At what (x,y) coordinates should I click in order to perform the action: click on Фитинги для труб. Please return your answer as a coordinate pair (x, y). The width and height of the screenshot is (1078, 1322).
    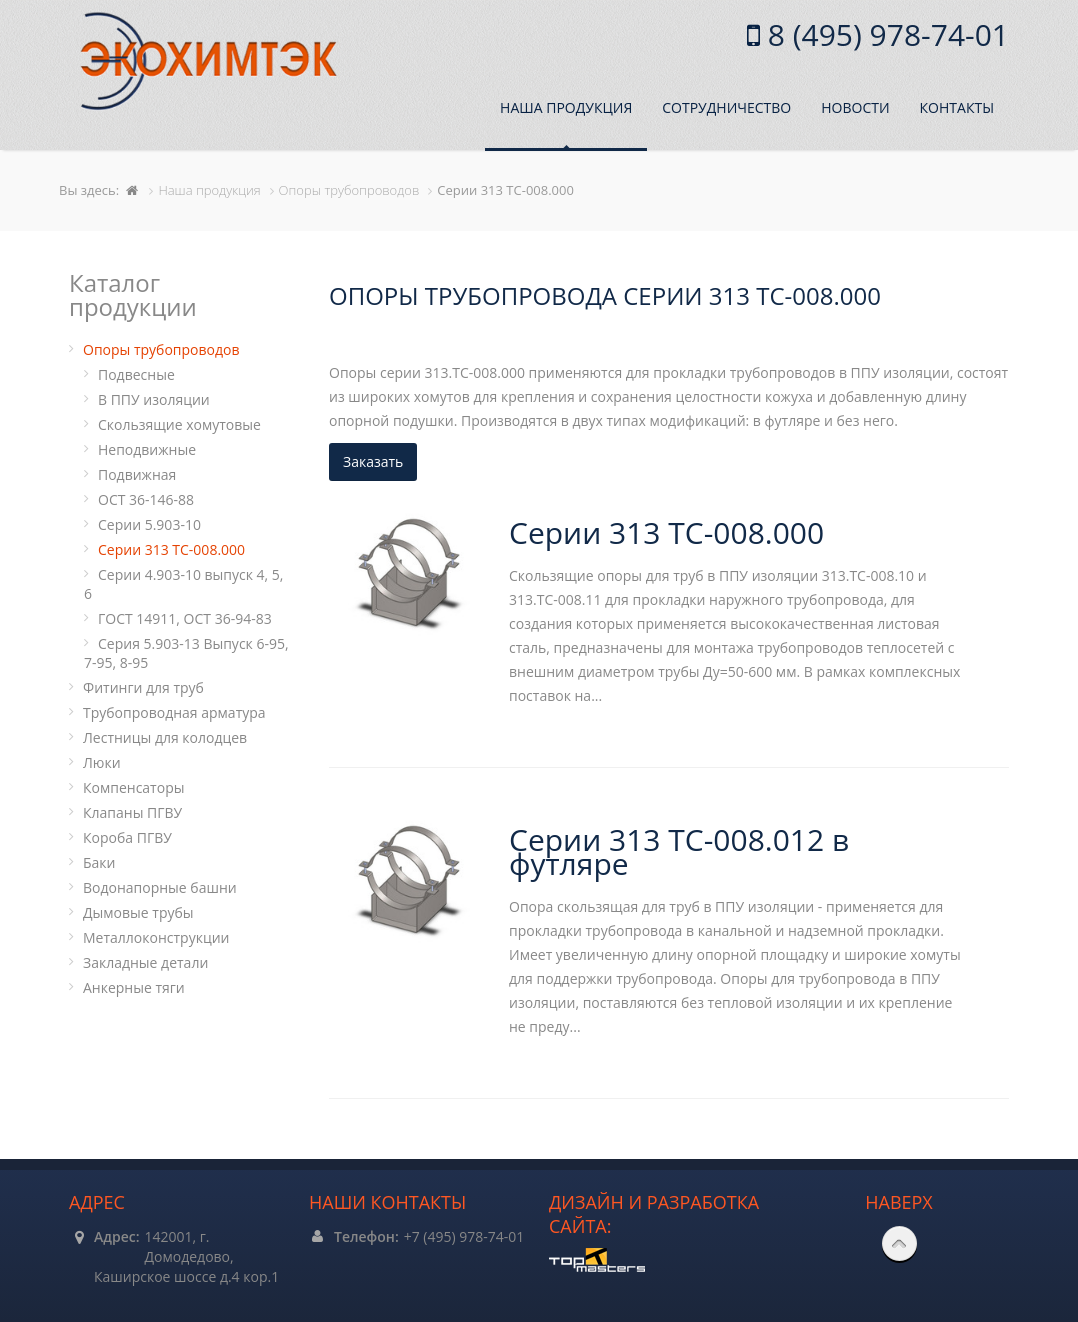
    Looking at the image, I should click on (143, 687).